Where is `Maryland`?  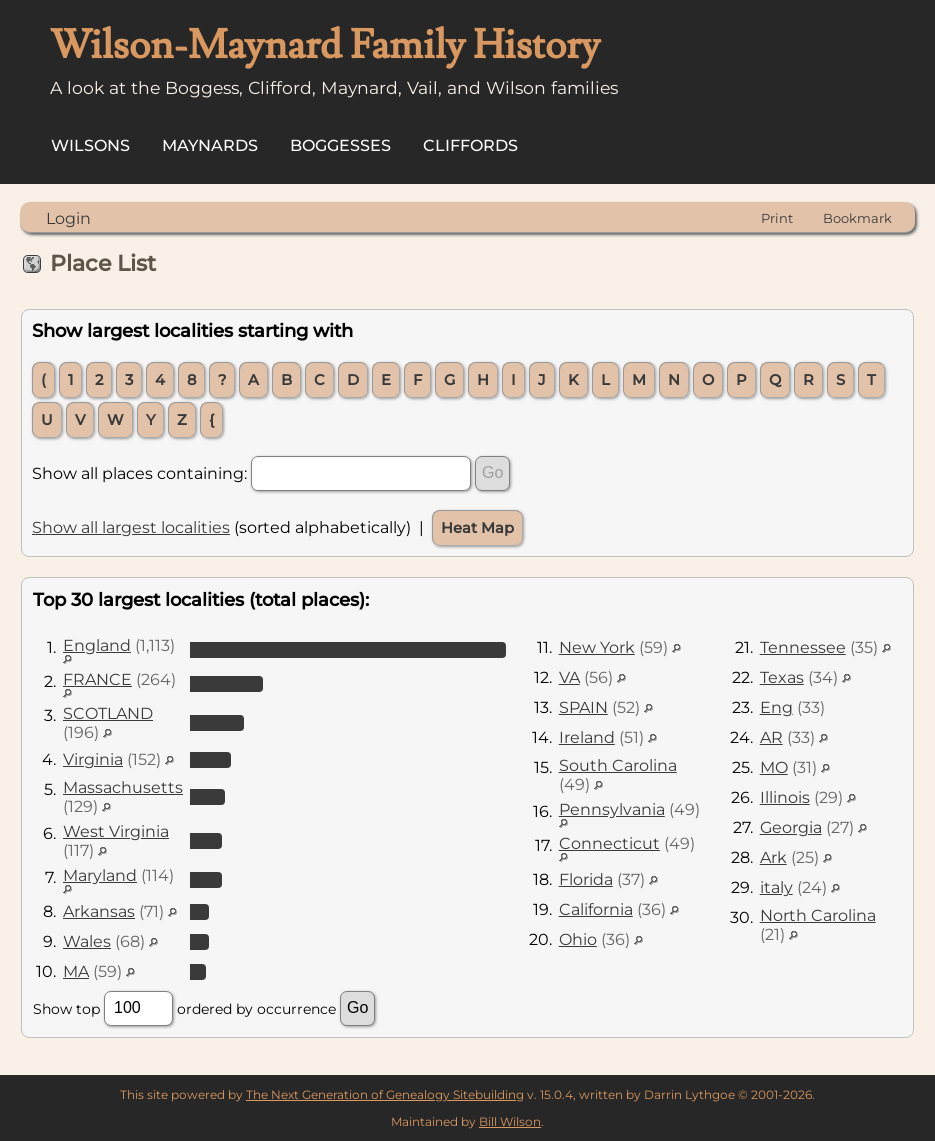
Maryland is located at coordinates (100, 875).